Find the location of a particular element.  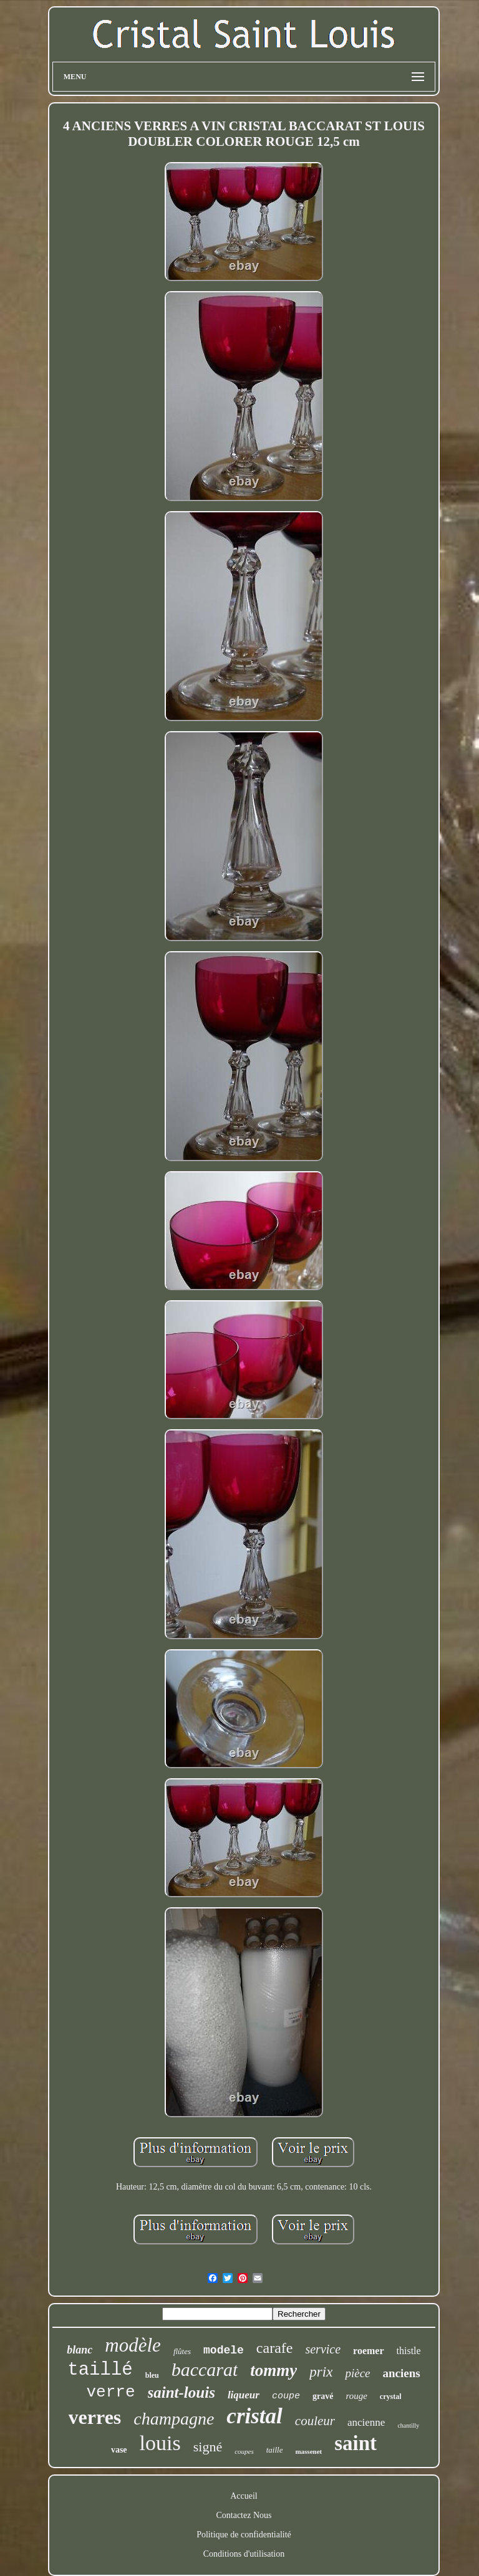

champagne is located at coordinates (173, 2418).